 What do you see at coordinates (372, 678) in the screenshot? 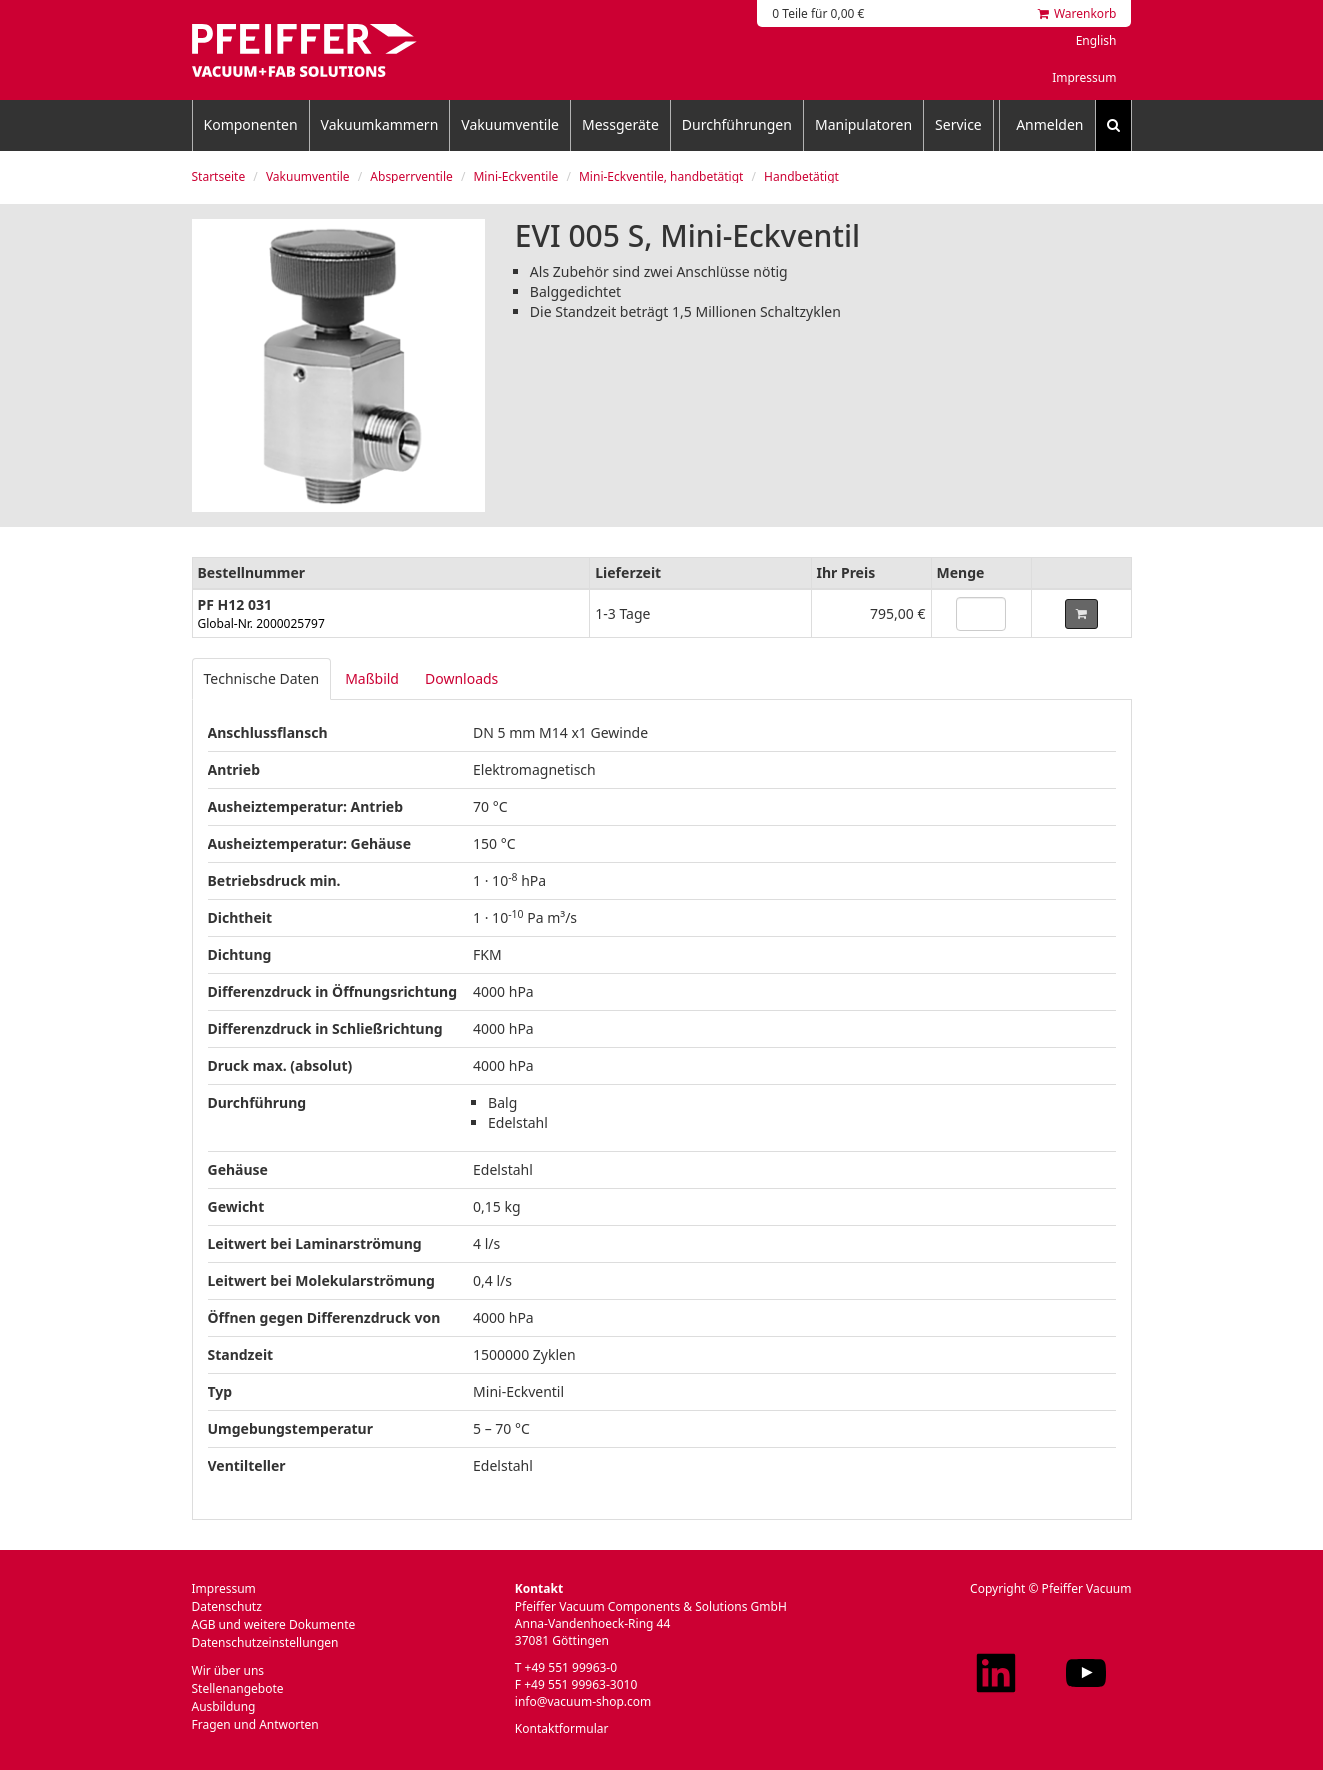
I see `Maßbild [tab]` at bounding box center [372, 678].